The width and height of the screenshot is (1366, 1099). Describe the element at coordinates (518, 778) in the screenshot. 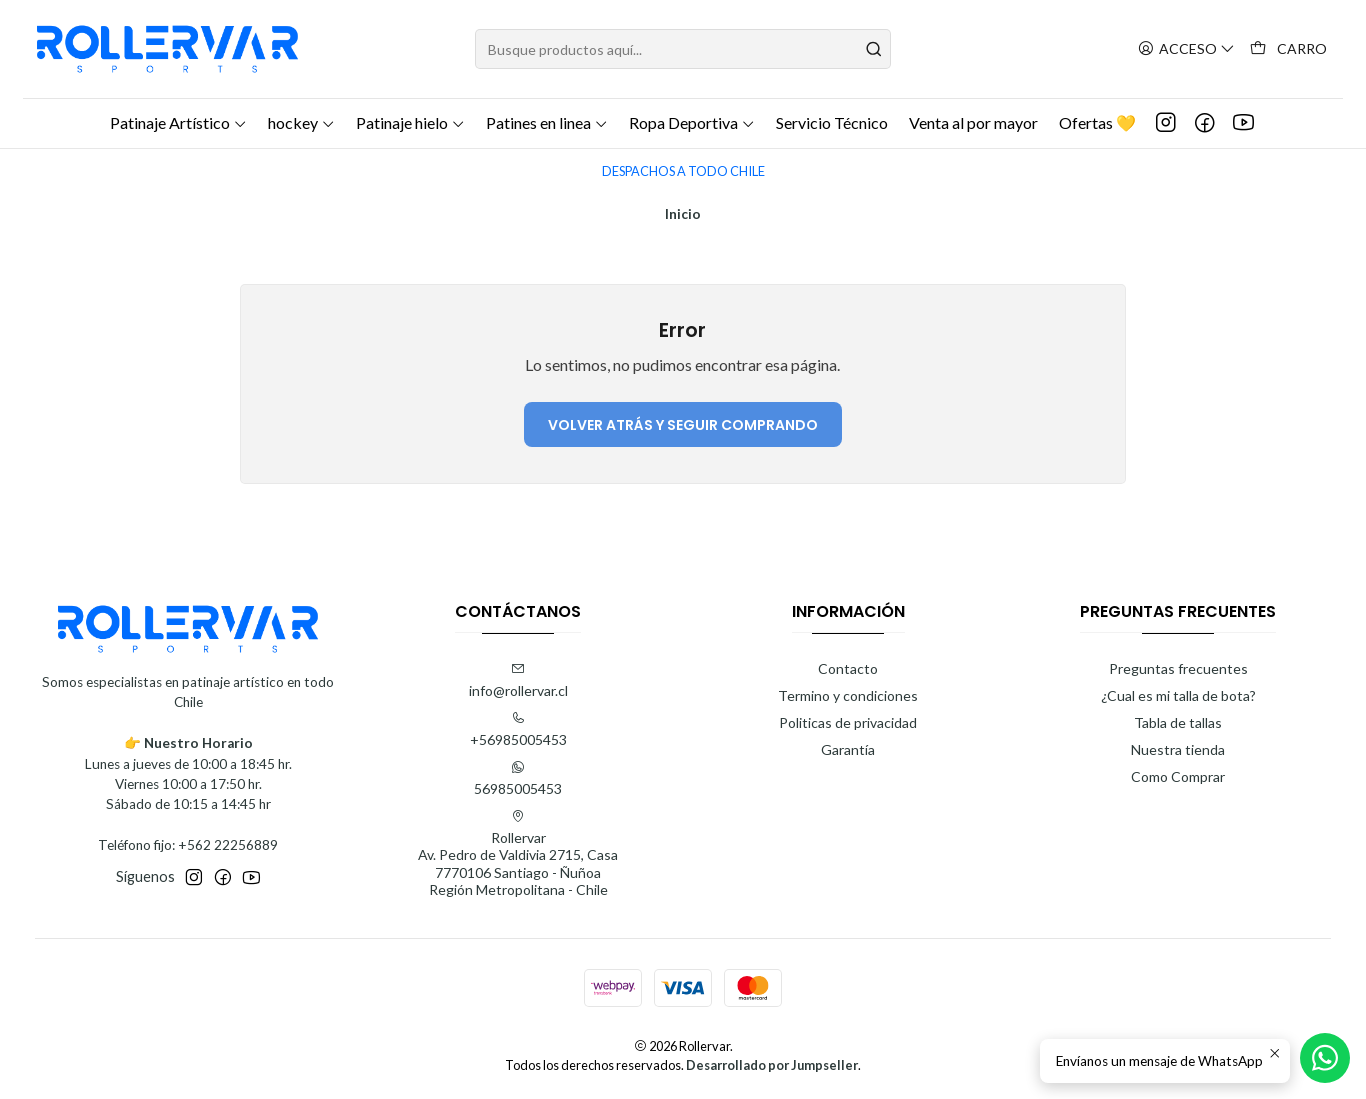

I see `56985005453 [Envíanos un mensaje de WhatsApp]` at that location.